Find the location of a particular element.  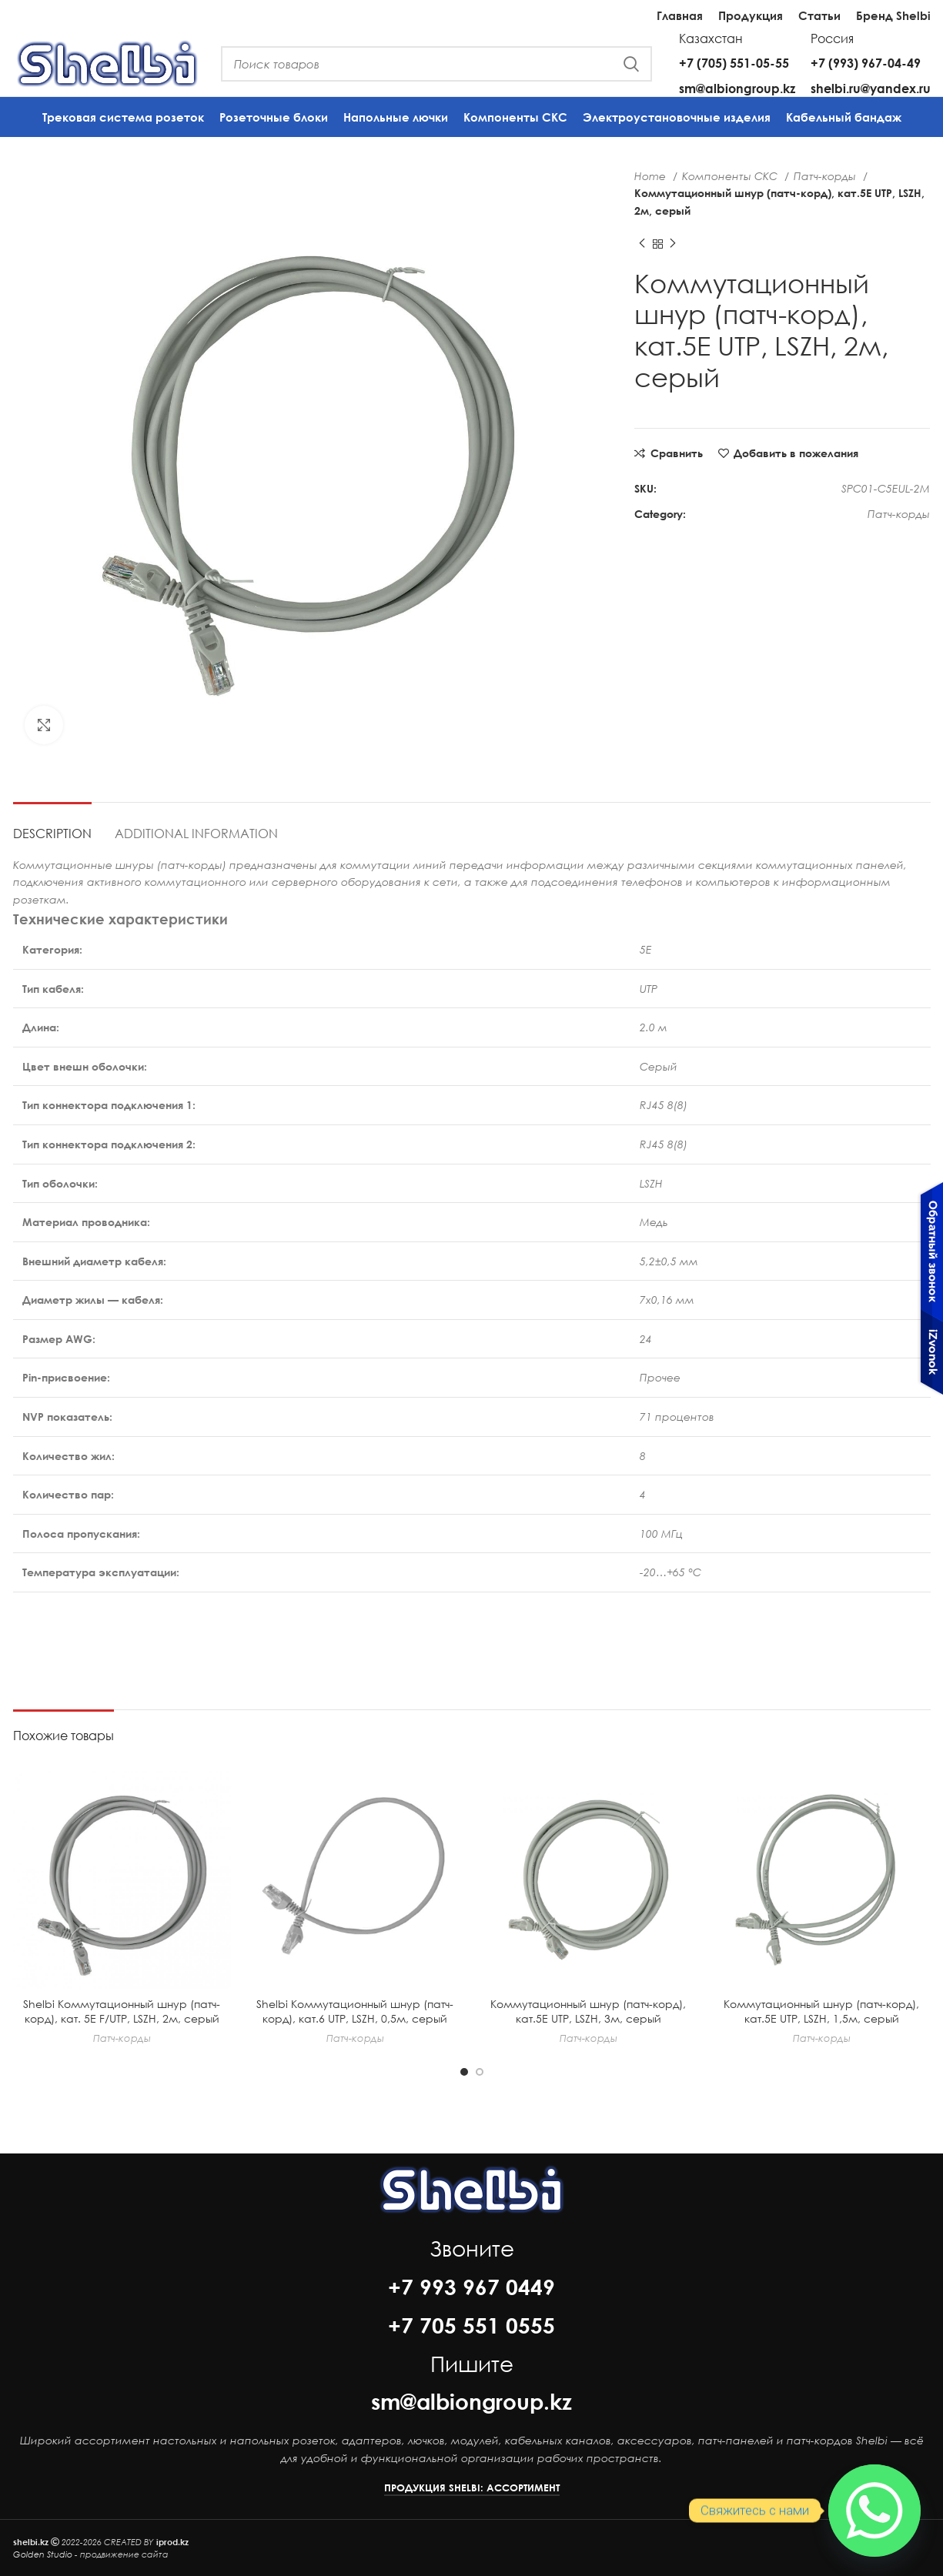

[Next product] is located at coordinates (672, 244).